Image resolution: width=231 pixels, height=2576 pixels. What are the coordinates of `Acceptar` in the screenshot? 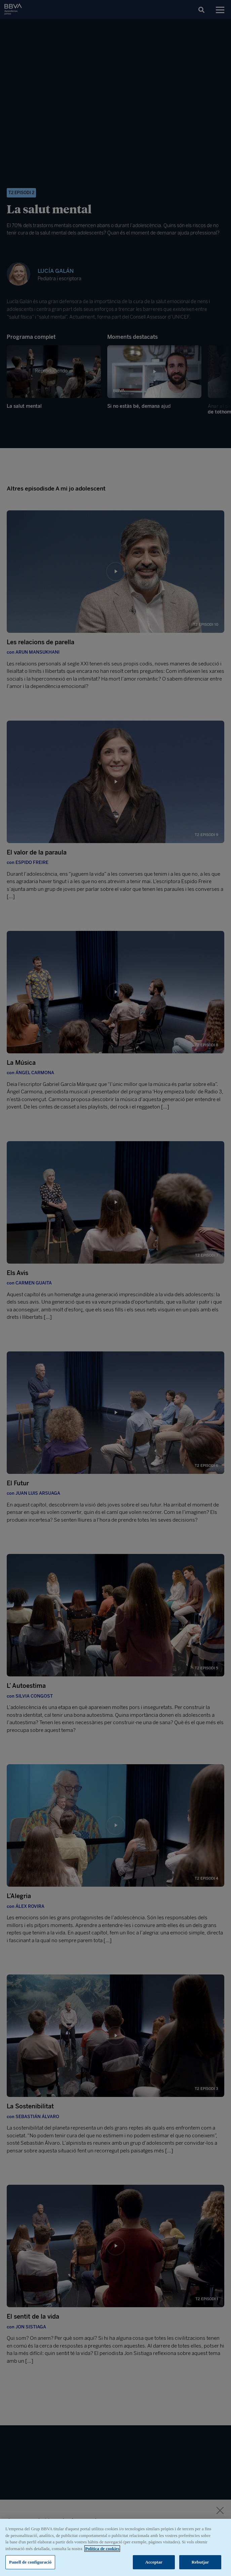 It's located at (154, 2562).